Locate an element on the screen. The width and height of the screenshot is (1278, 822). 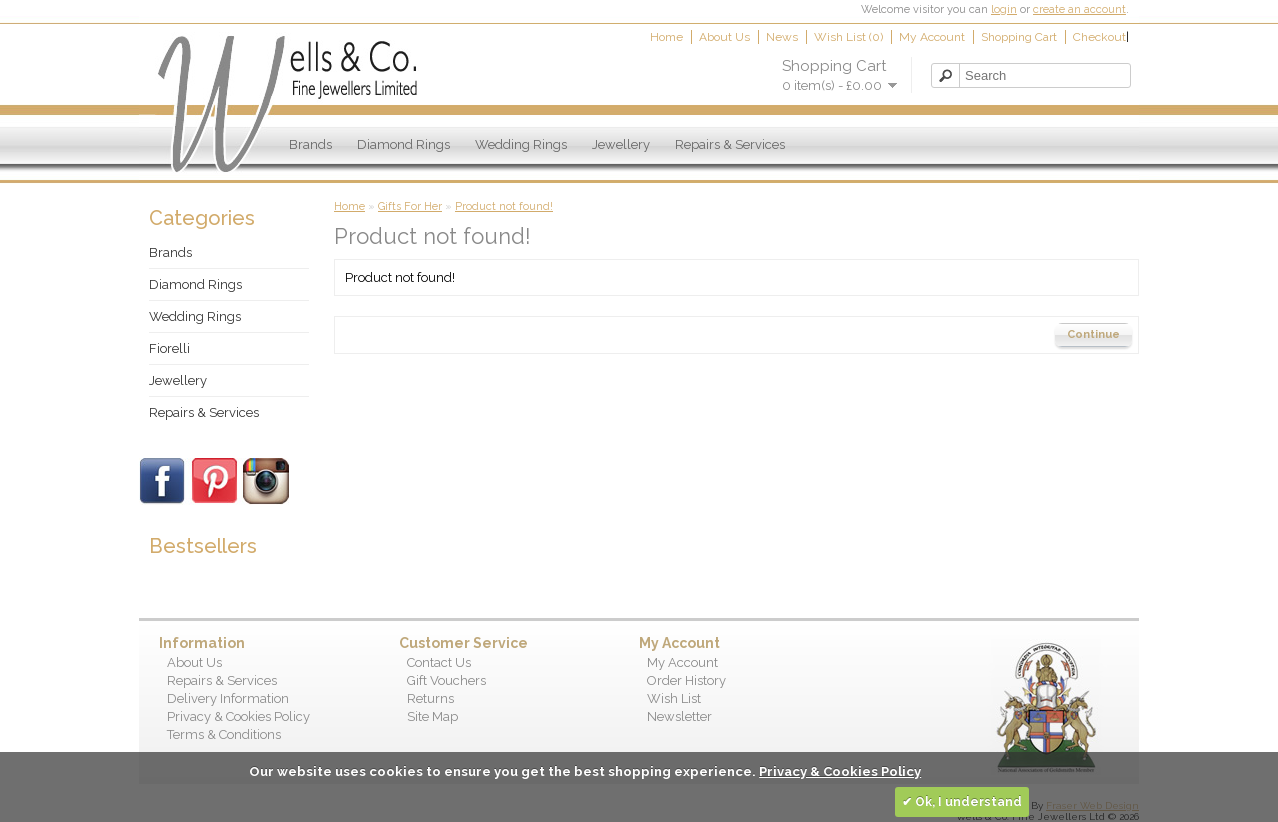
Brands is located at coordinates (310, 144).